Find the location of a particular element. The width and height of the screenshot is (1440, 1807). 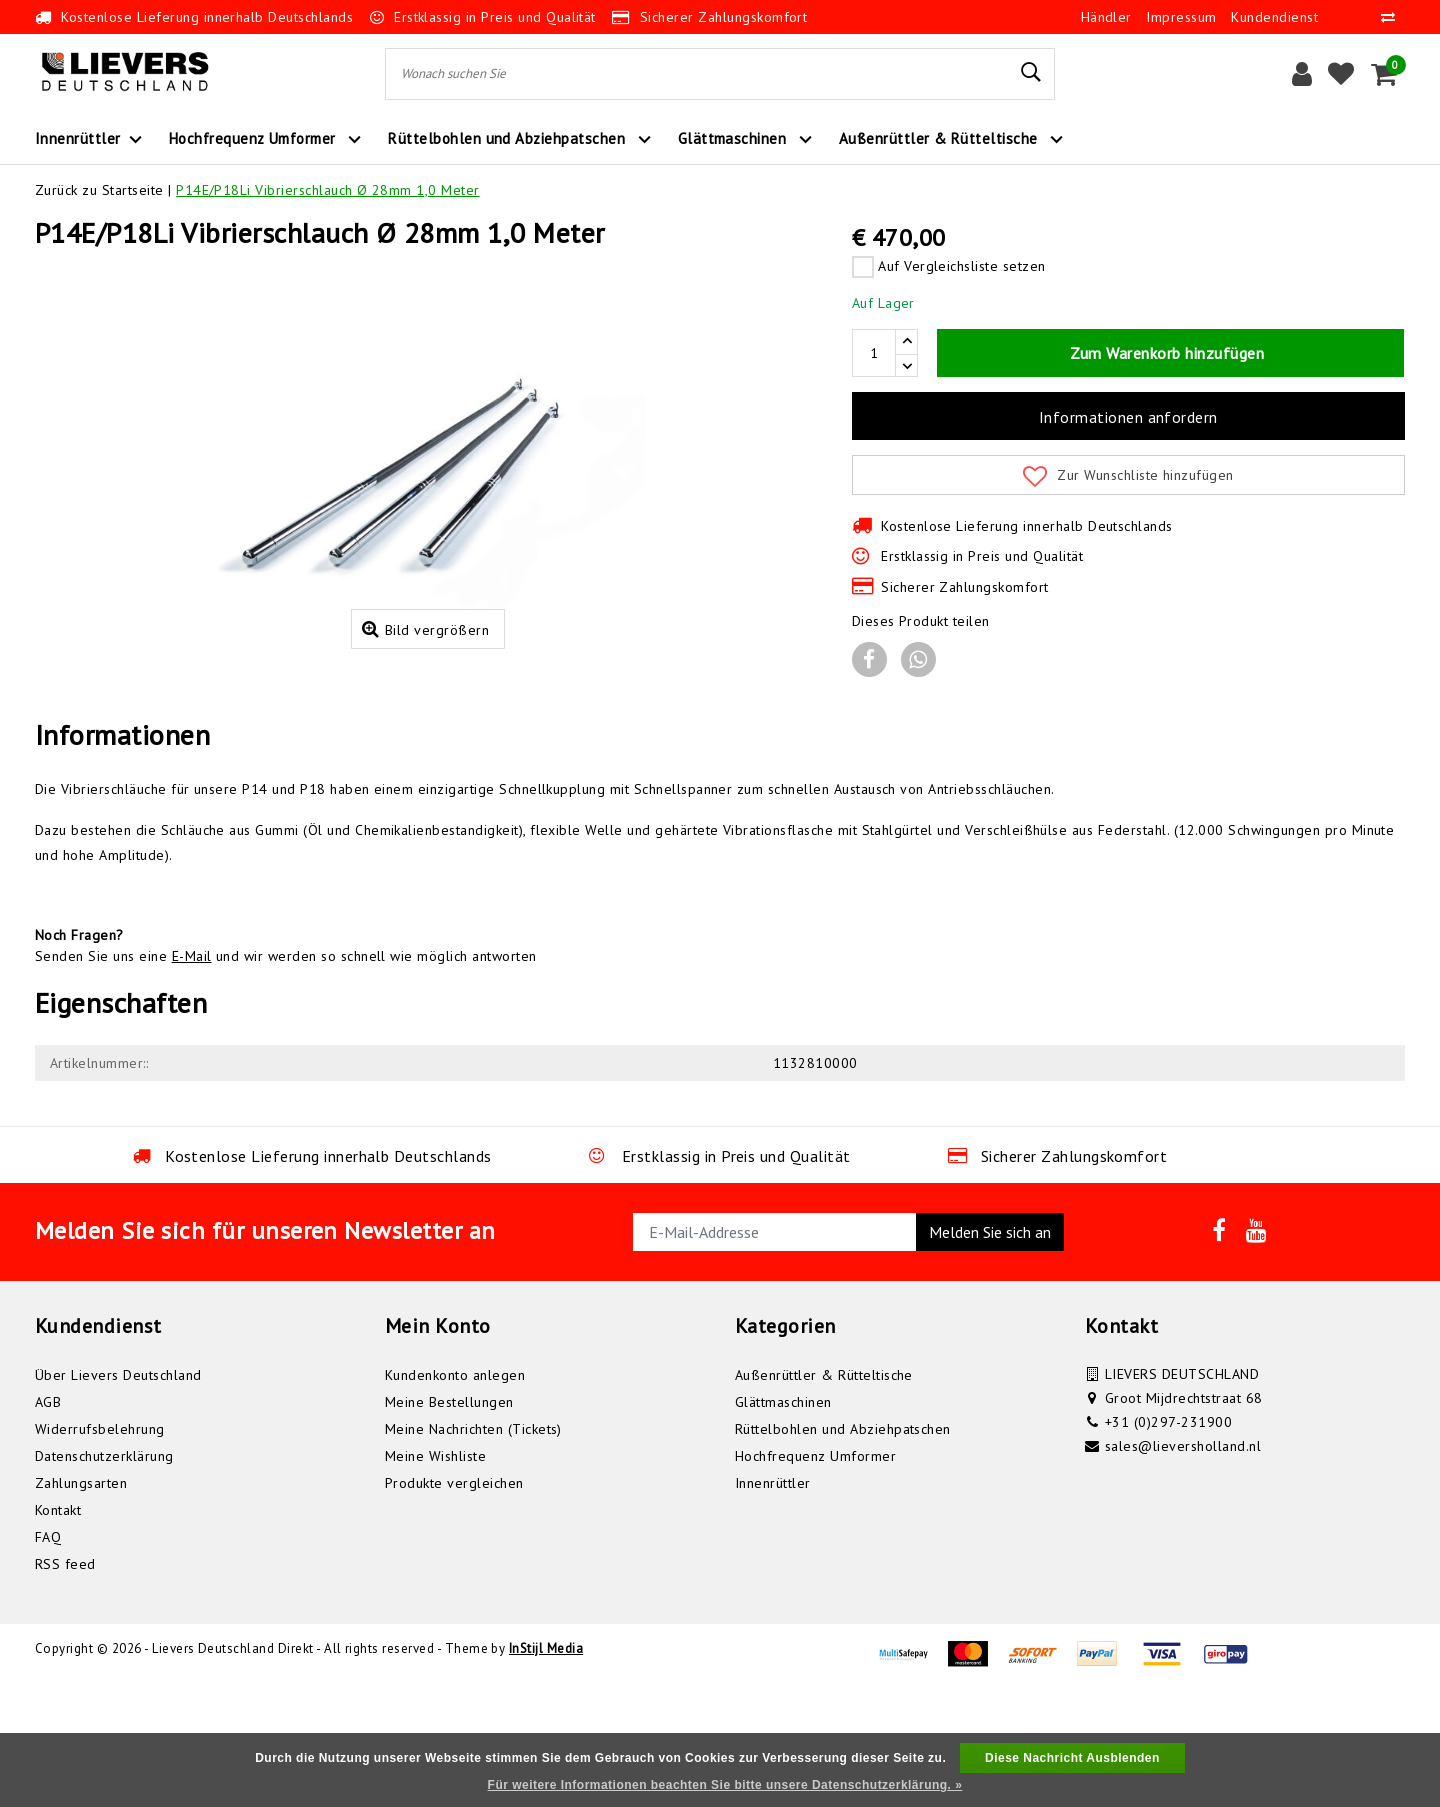

Melden Sie sich an is located at coordinates (990, 1349).